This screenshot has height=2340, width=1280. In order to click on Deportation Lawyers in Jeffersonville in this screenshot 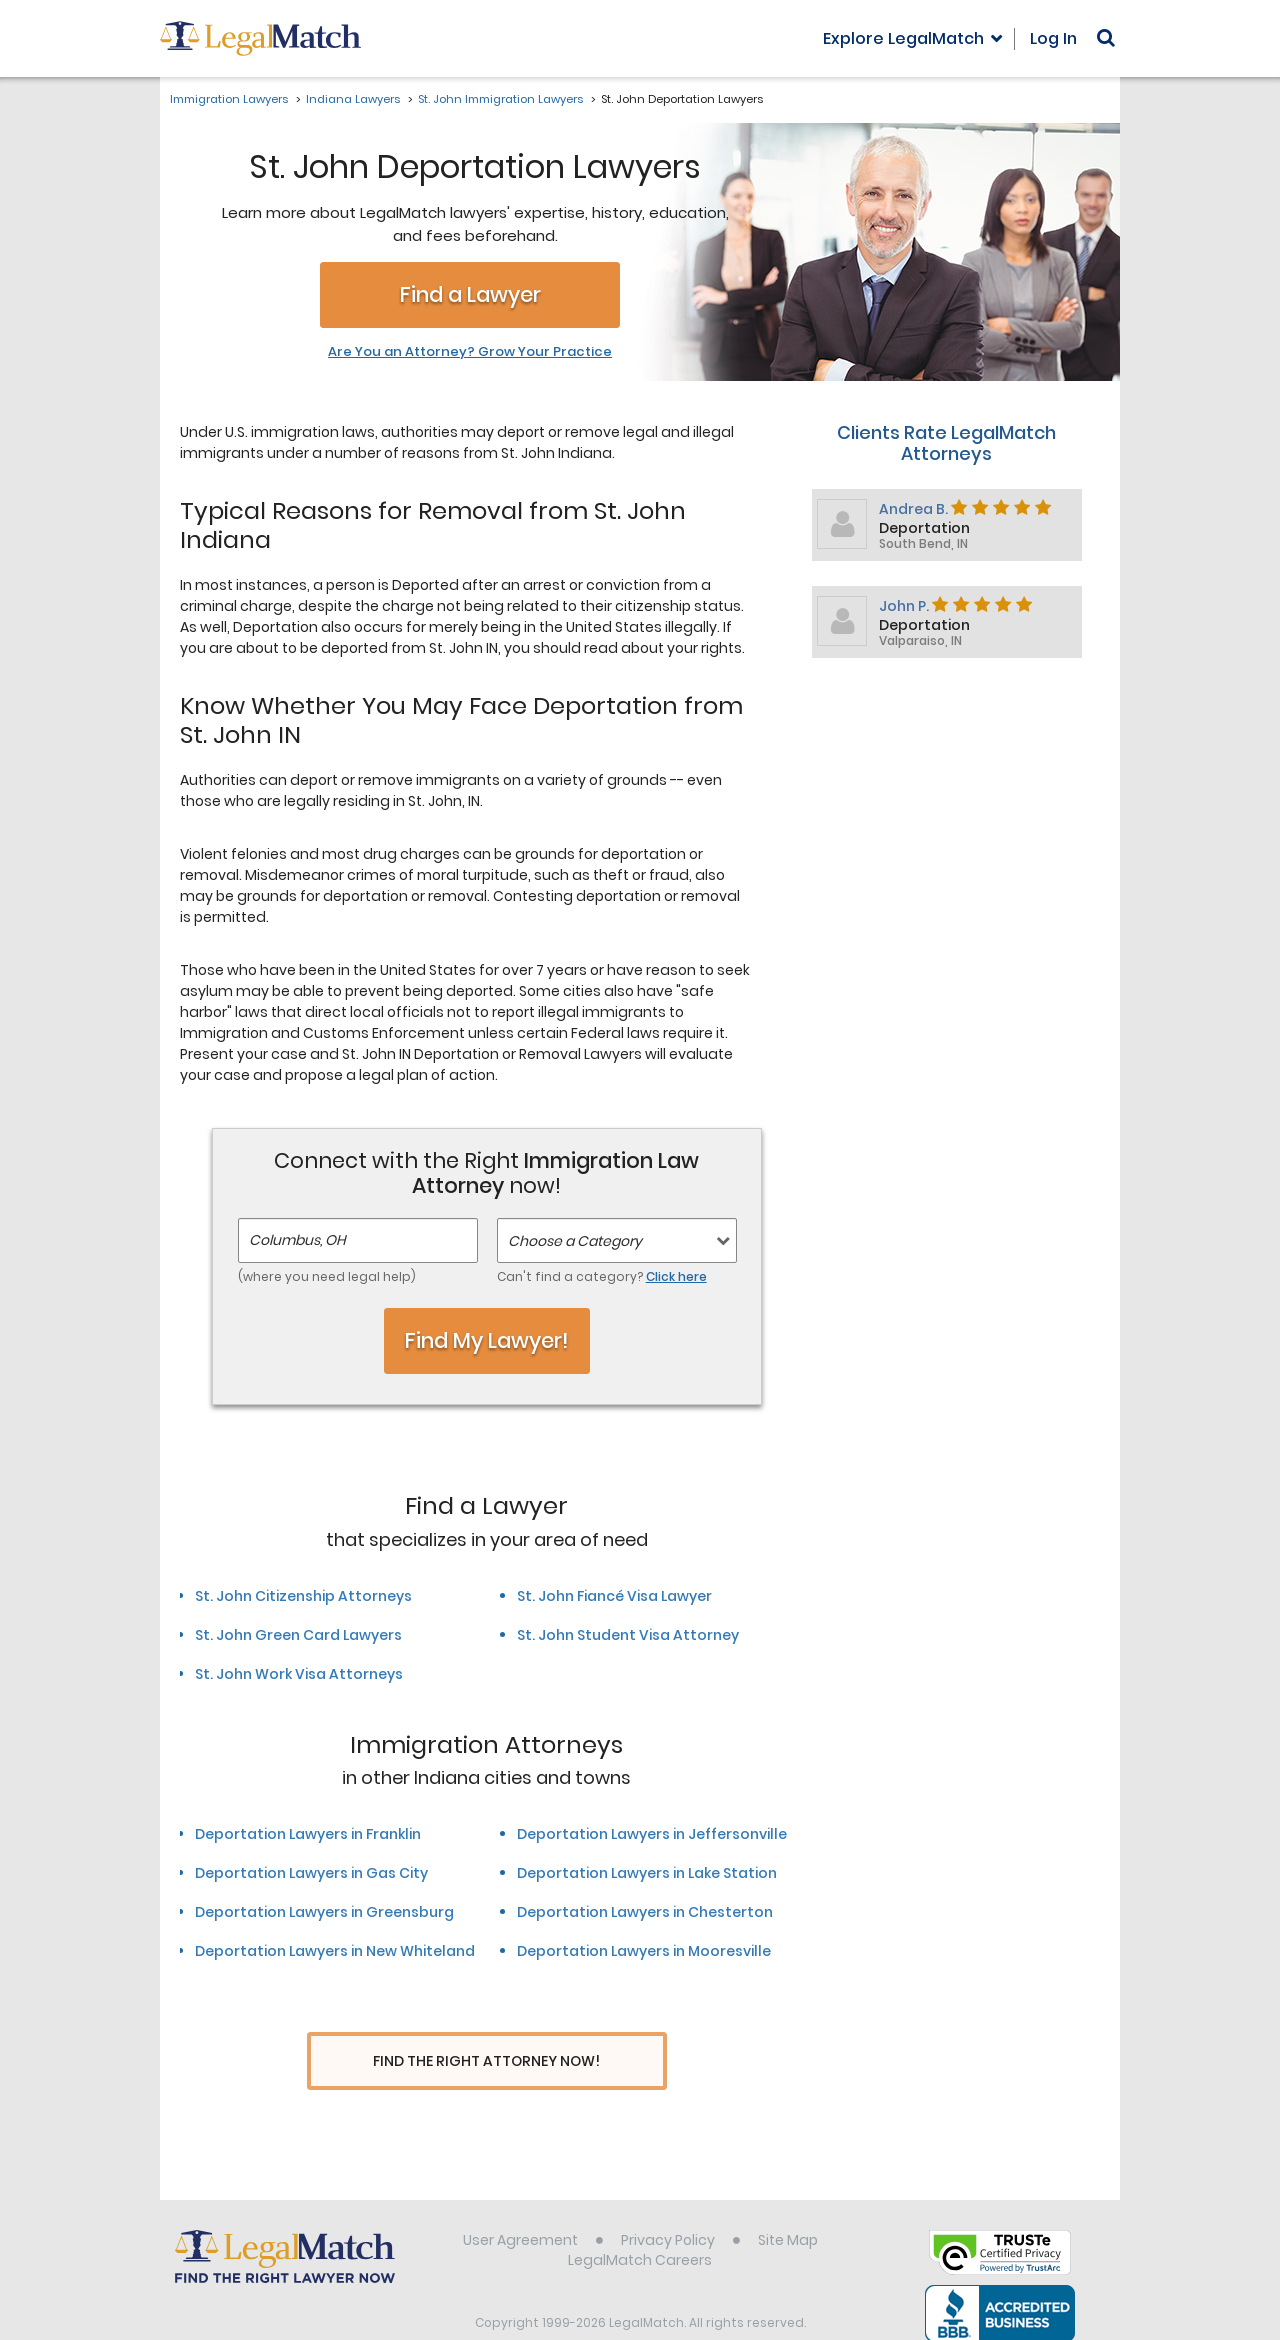, I will do `click(652, 1834)`.